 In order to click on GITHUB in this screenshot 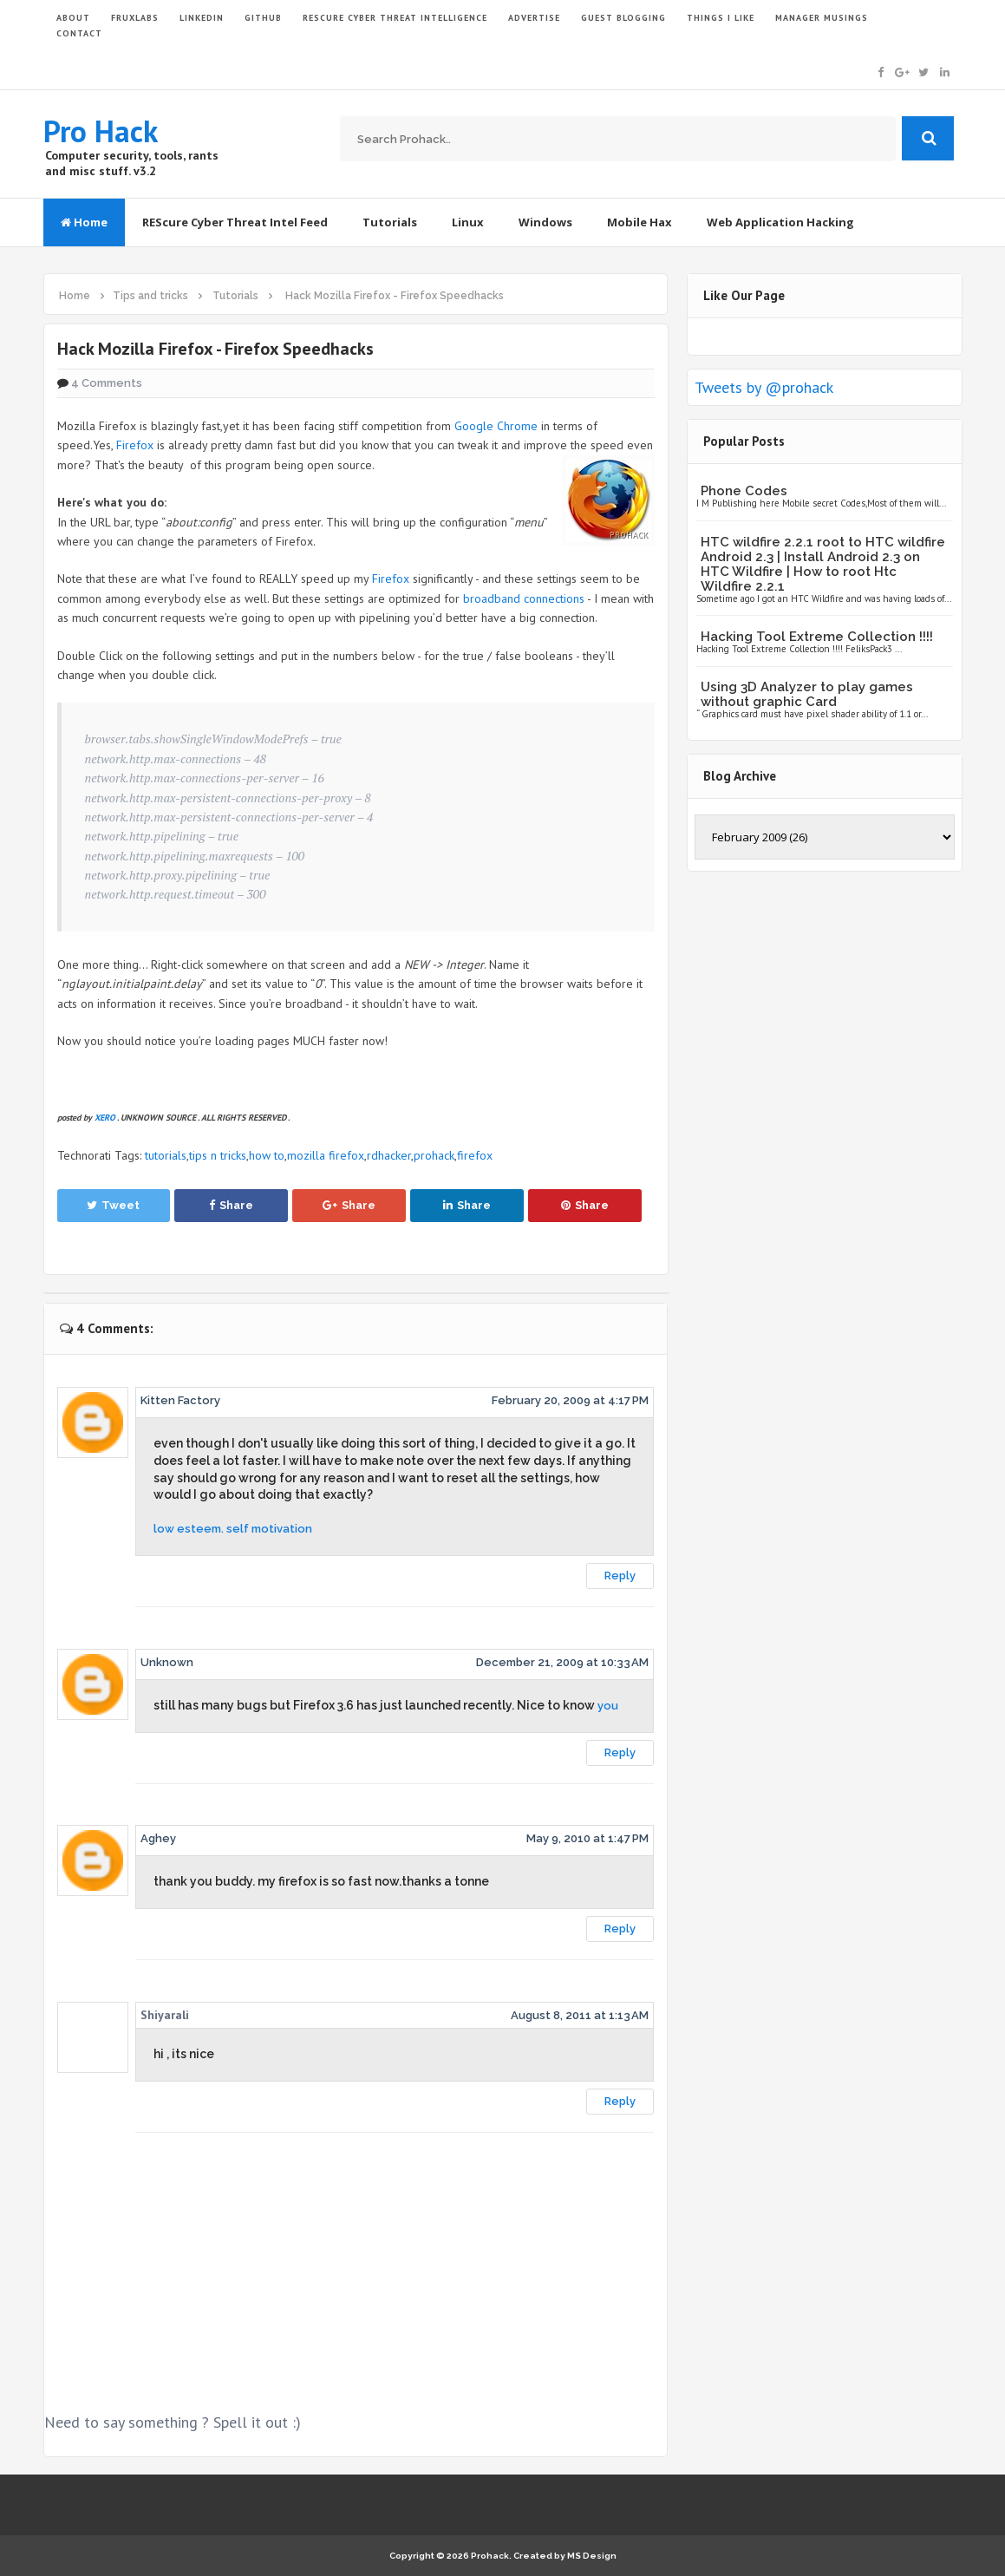, I will do `click(263, 17)`.